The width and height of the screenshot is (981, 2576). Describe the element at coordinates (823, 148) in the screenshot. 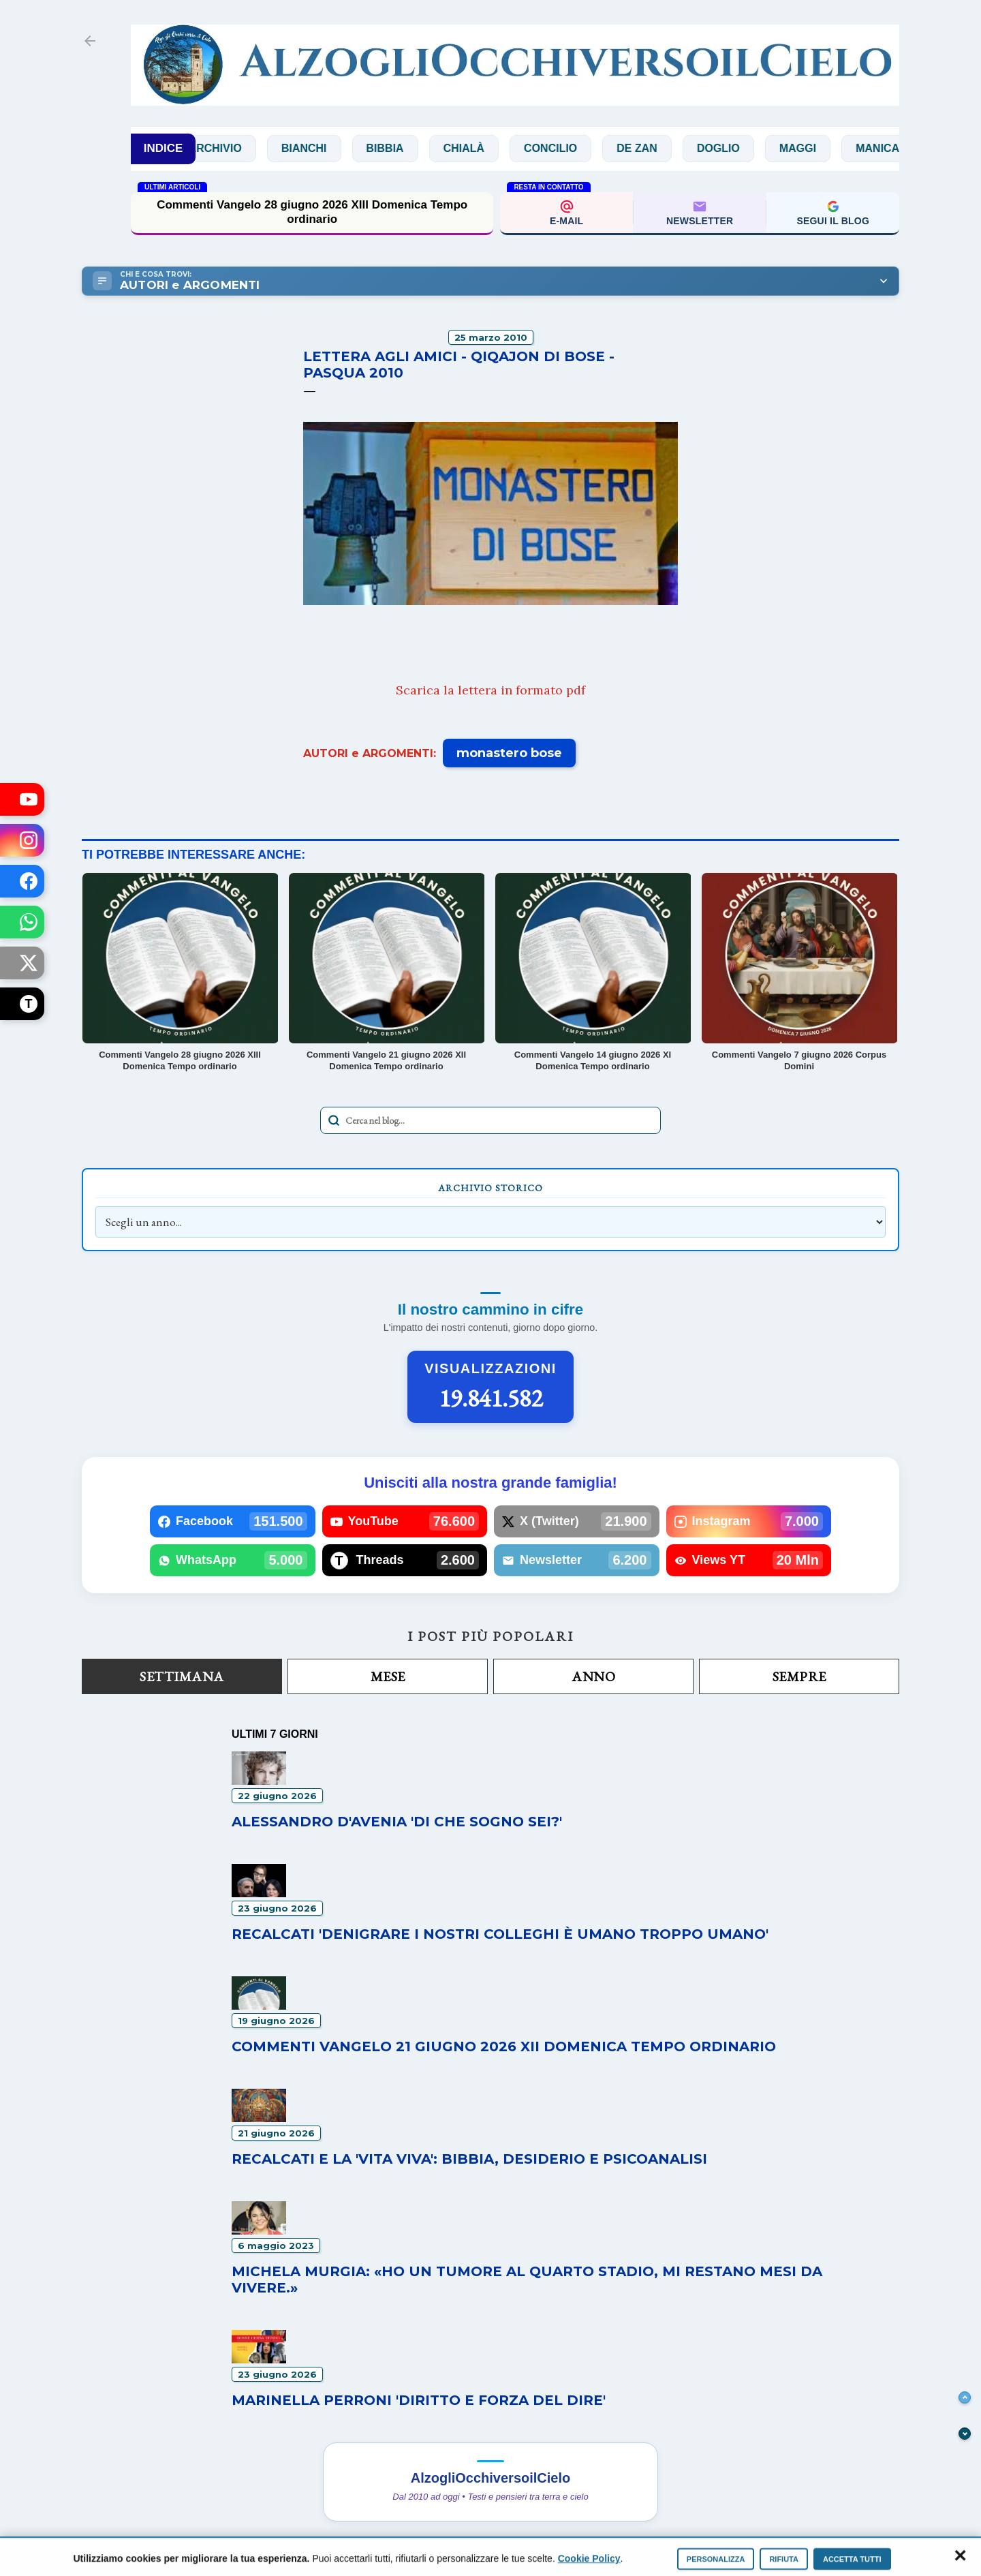

I see `Maggi` at that location.